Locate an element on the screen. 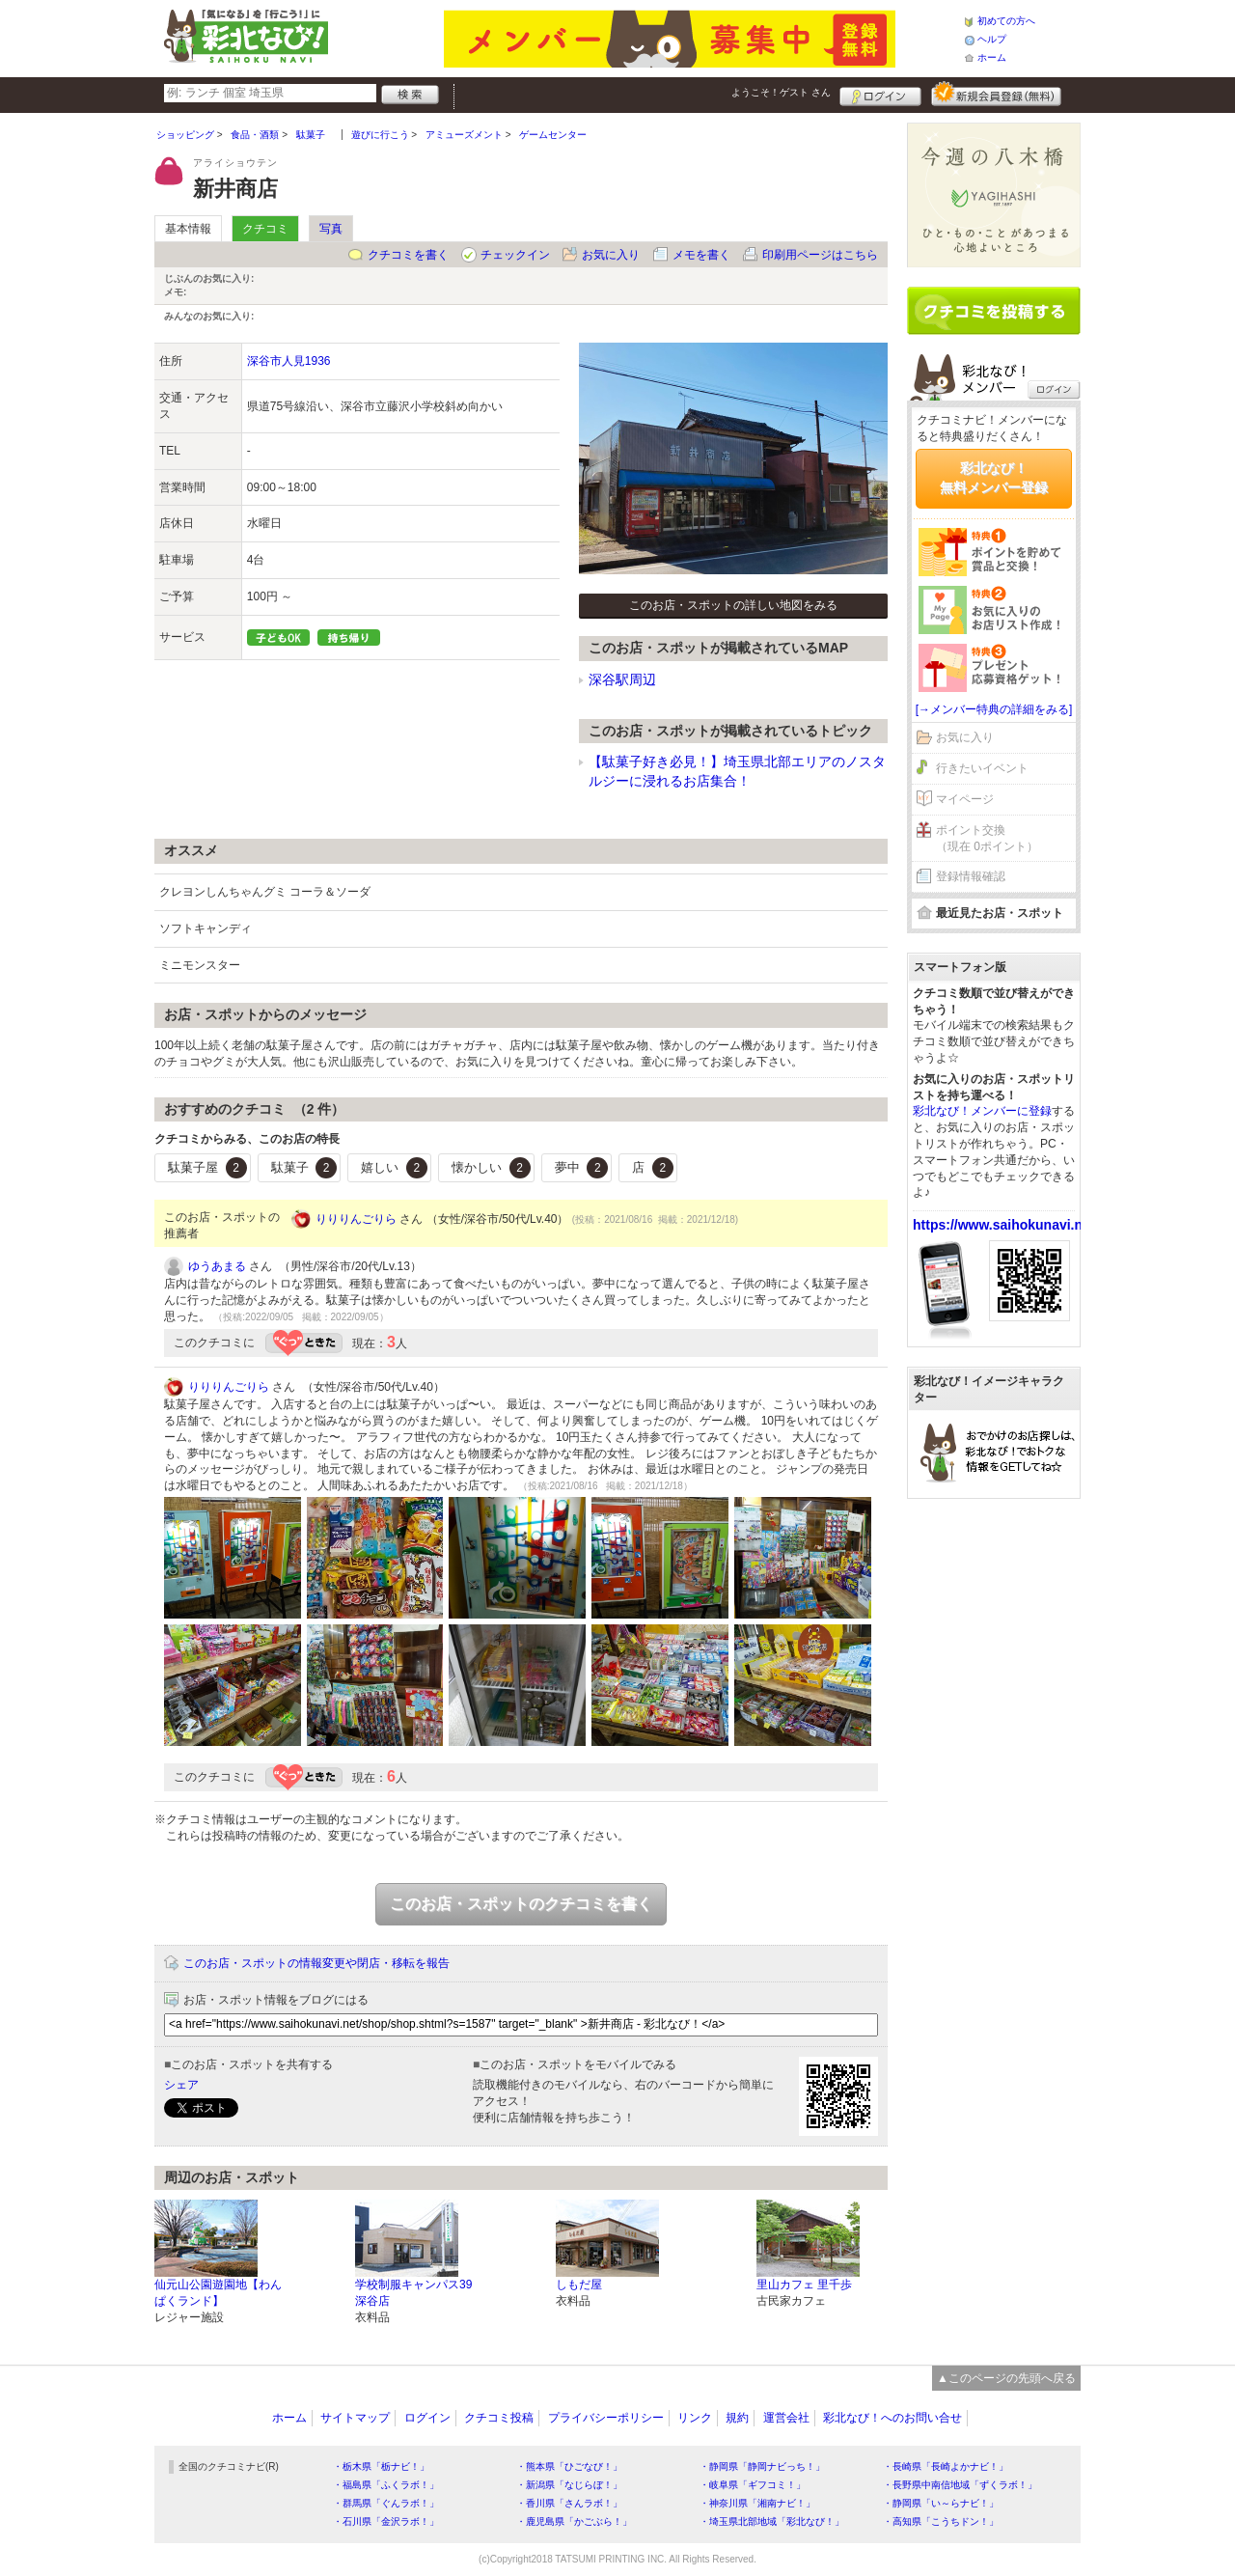 This screenshot has width=1235, height=2576. しもだ屋 is located at coordinates (579, 2284).